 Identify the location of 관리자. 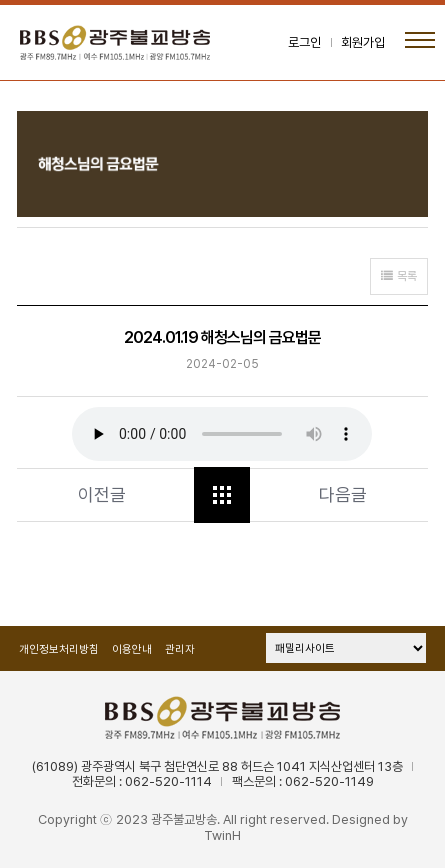
(180, 649).